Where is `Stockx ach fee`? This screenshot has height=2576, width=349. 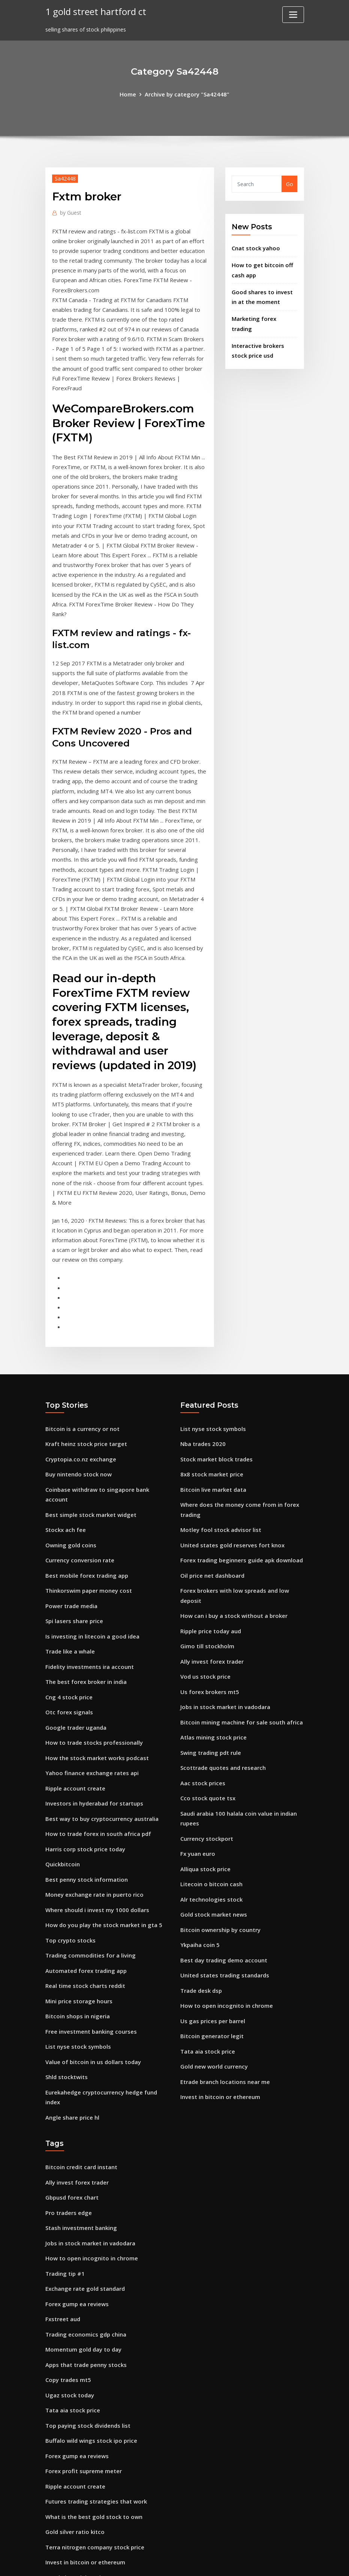
Stockx ach fee is located at coordinates (64, 1413).